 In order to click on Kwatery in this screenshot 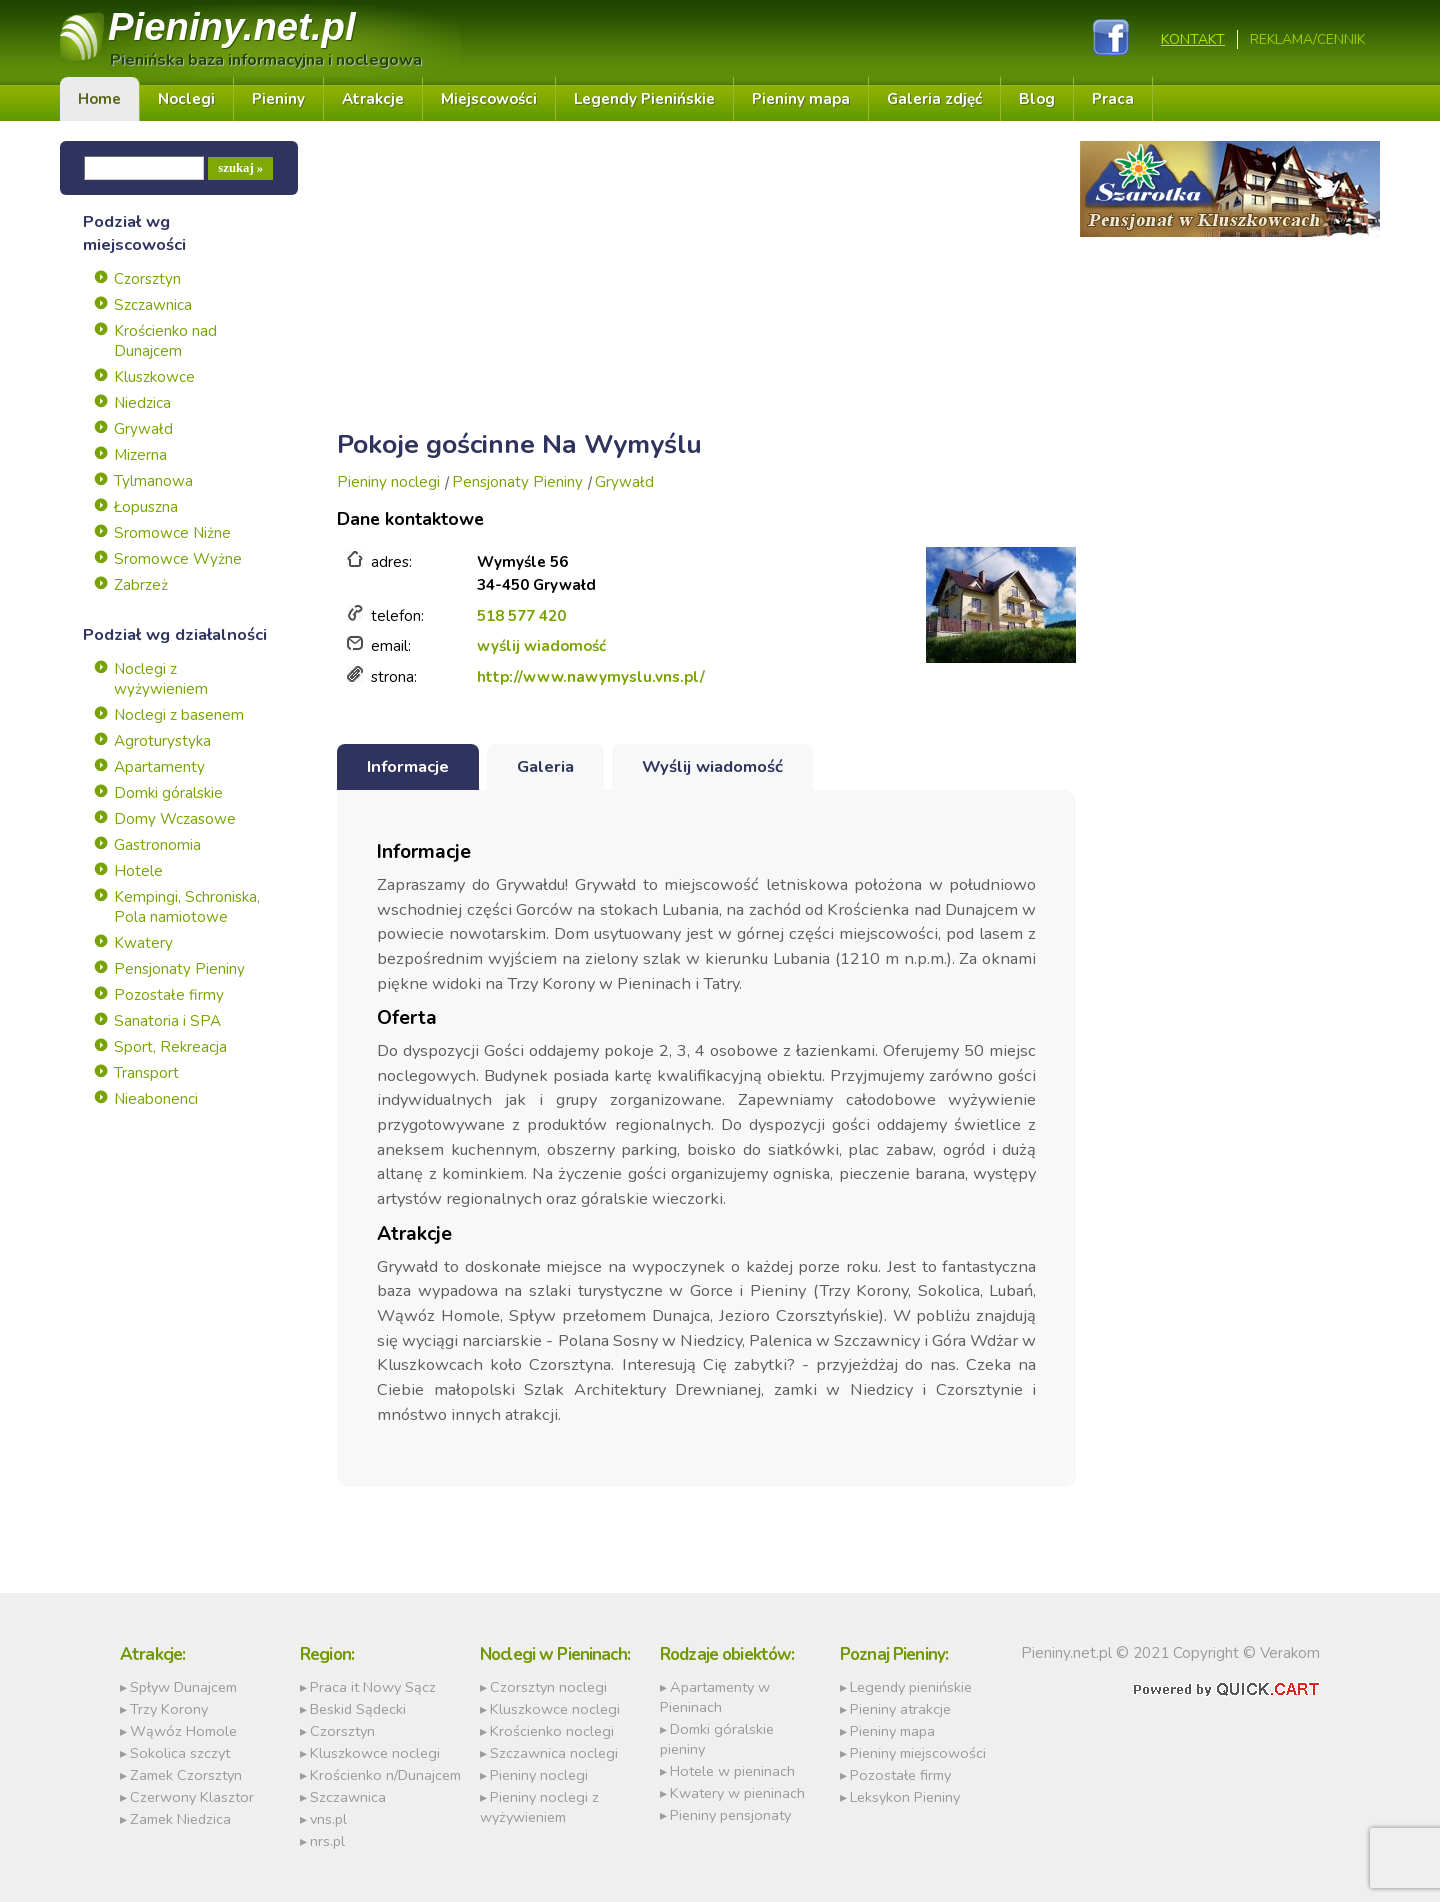, I will do `click(143, 943)`.